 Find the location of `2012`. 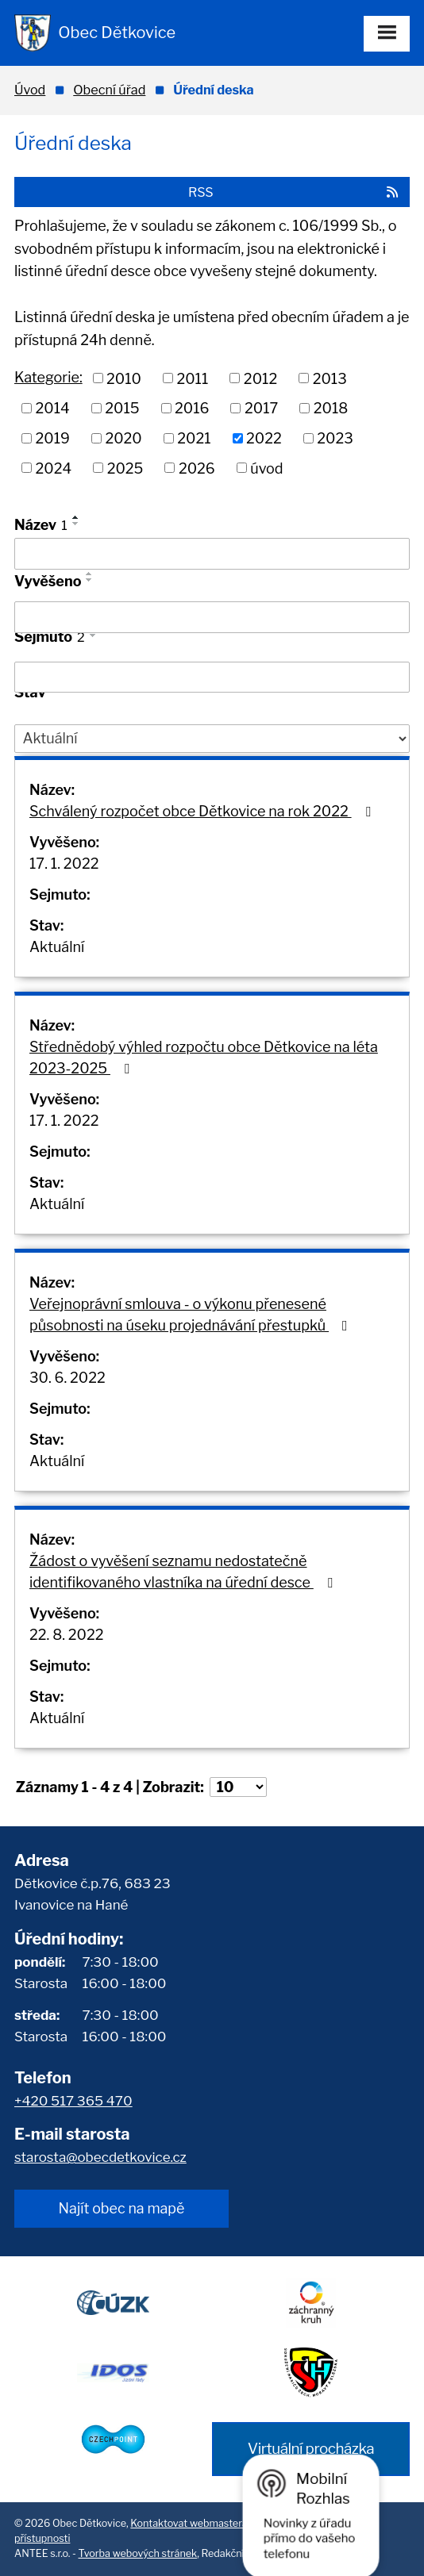

2012 is located at coordinates (260, 378).